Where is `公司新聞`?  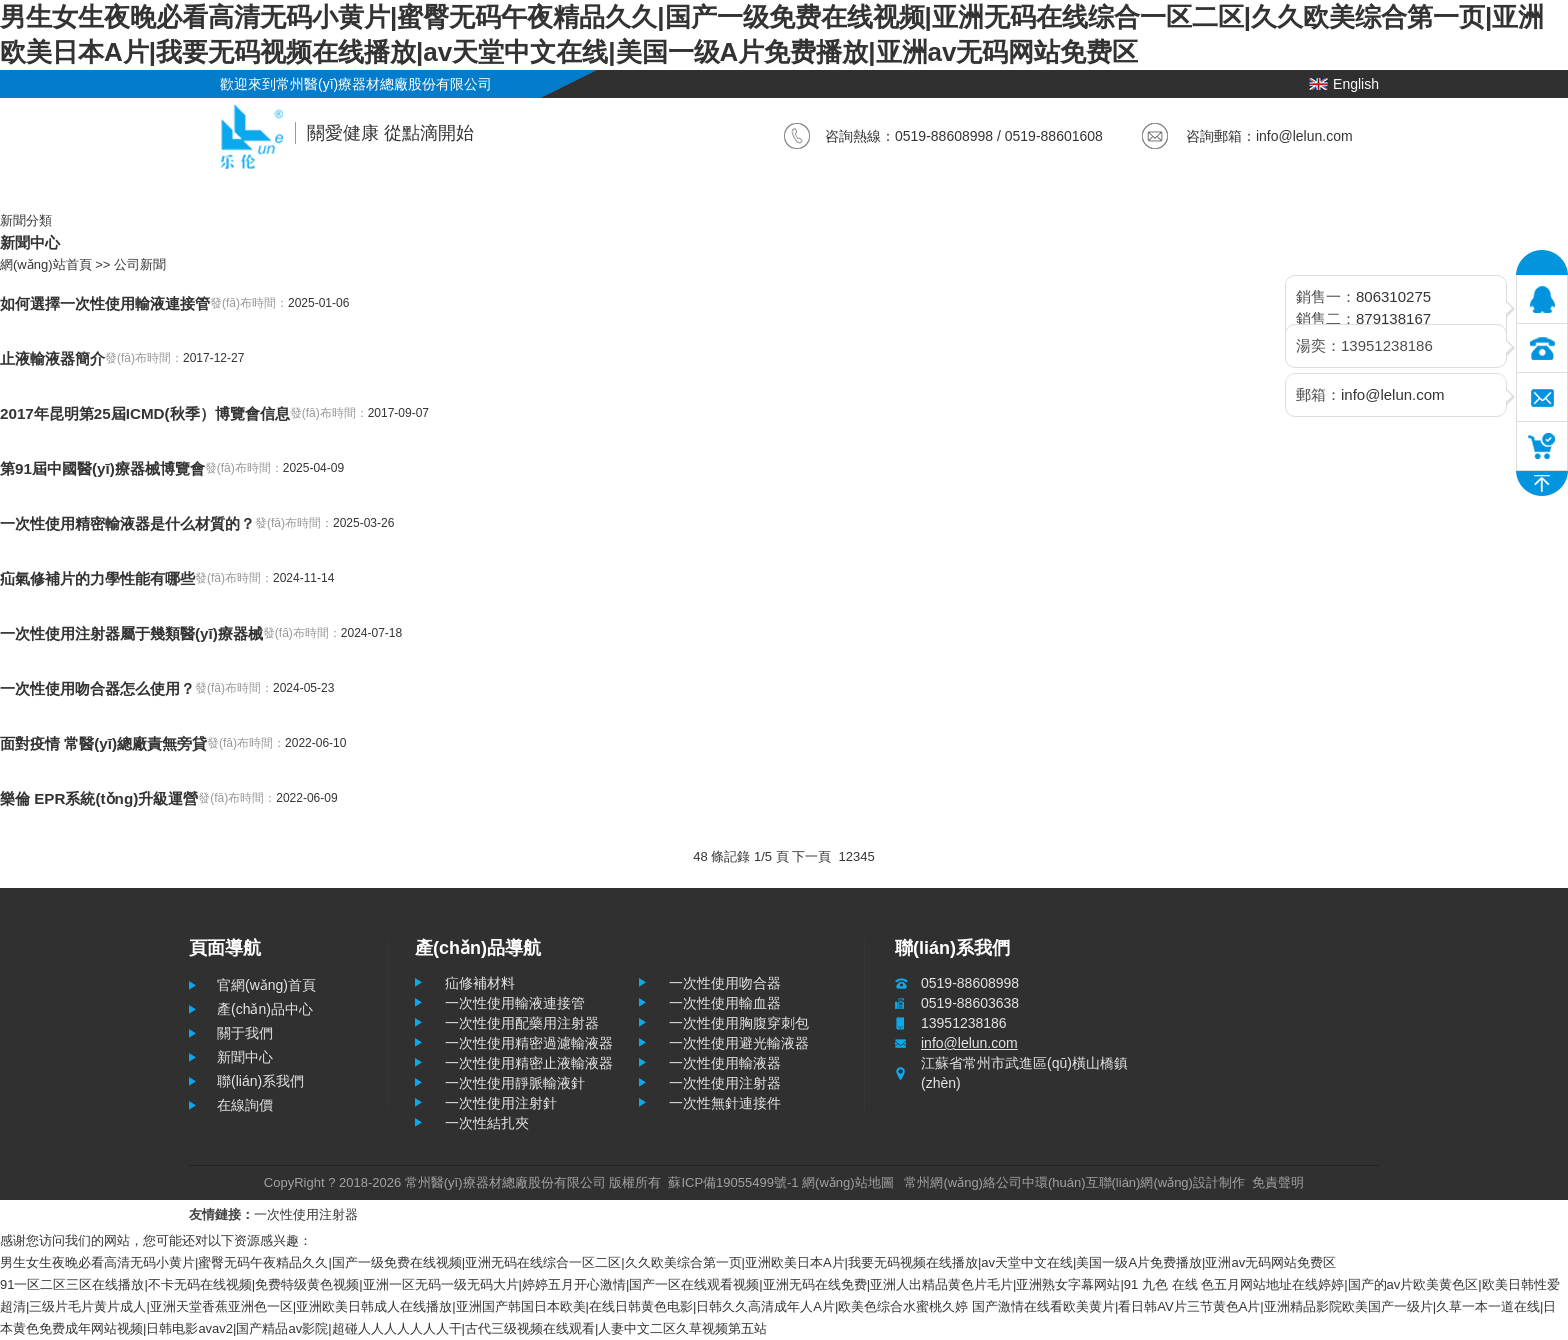
公司新聞 is located at coordinates (140, 264).